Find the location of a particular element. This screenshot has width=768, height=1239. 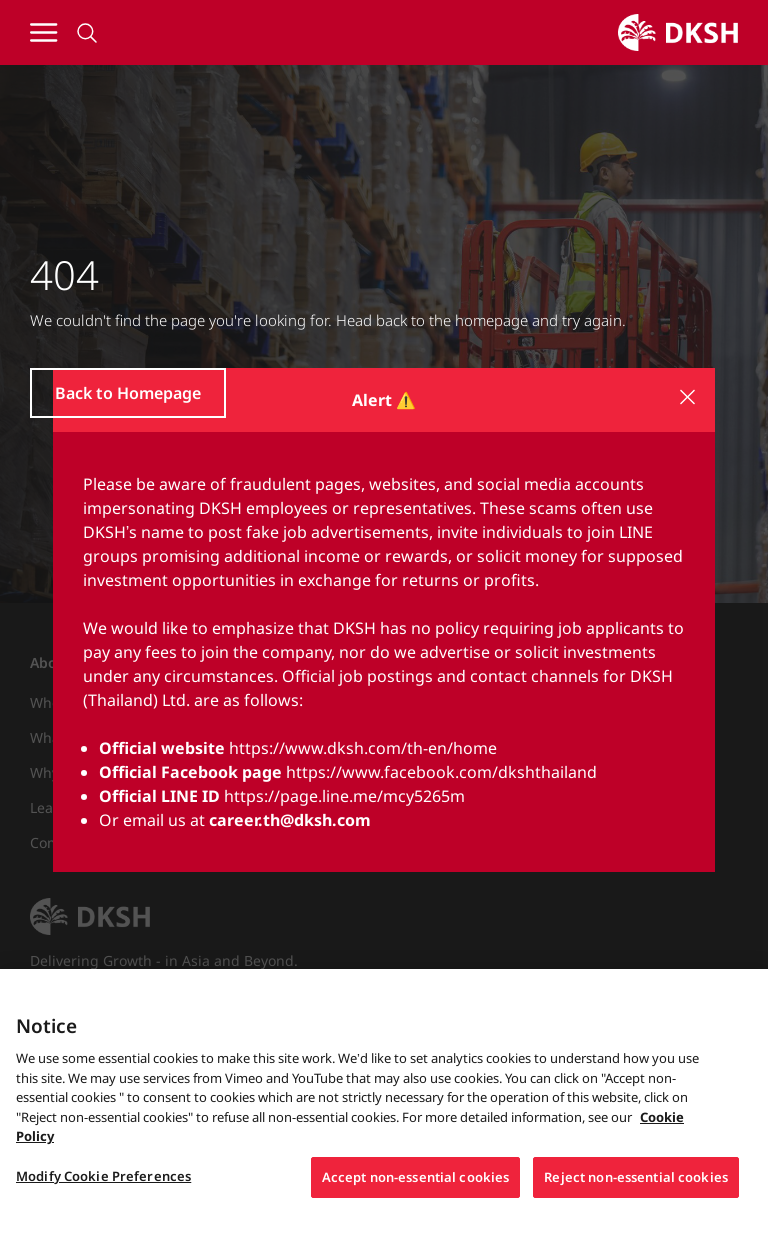

Accept non-essential cookies is located at coordinates (416, 1184).